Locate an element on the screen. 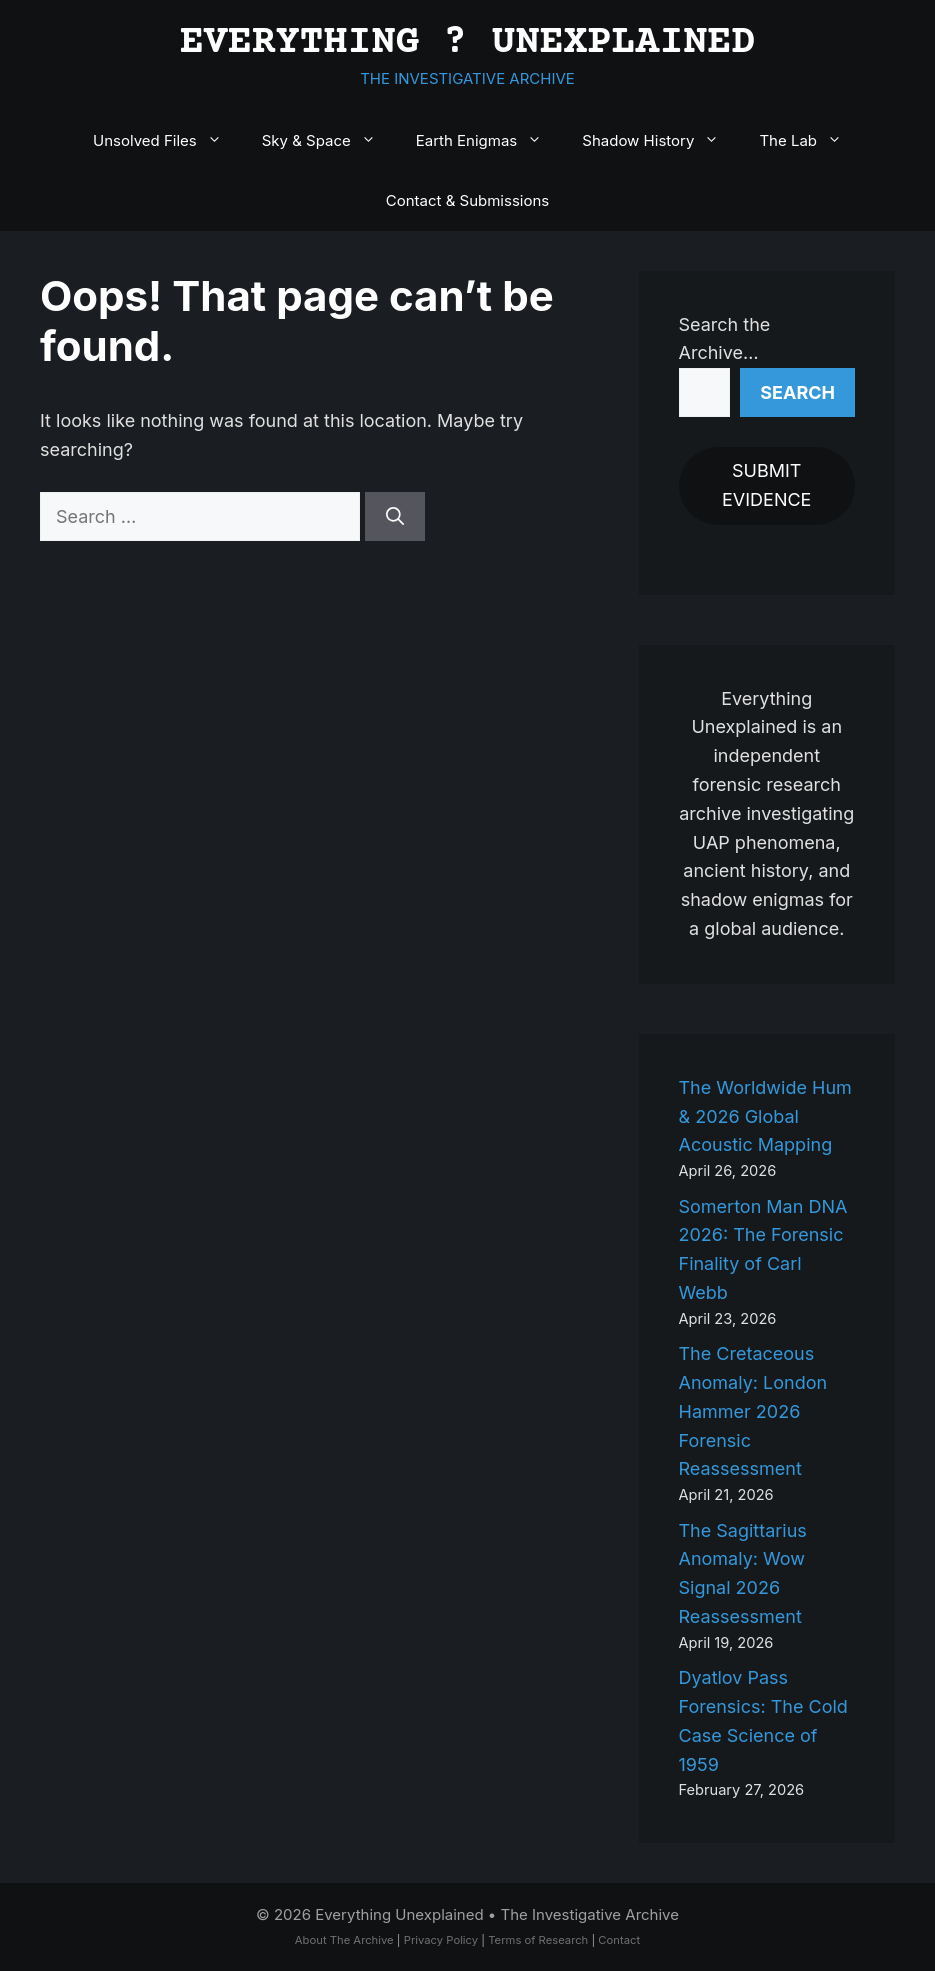  Unsolved Files is located at coordinates (167, 141).